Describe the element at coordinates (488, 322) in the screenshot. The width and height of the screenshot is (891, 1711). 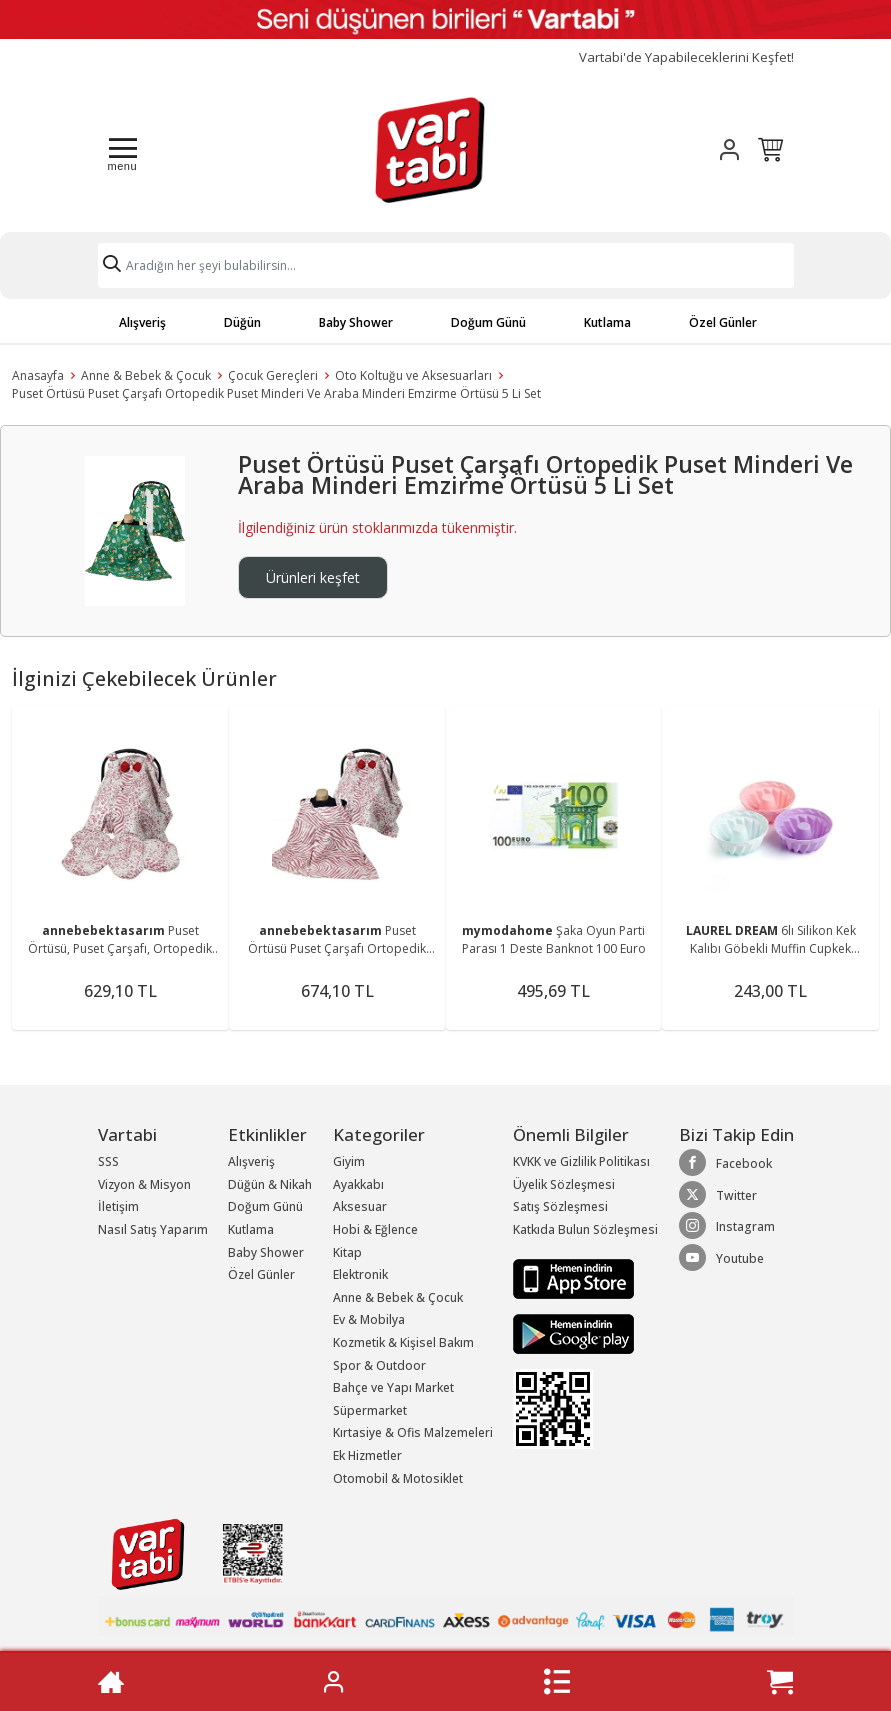
I see `Doğum Günü` at that location.